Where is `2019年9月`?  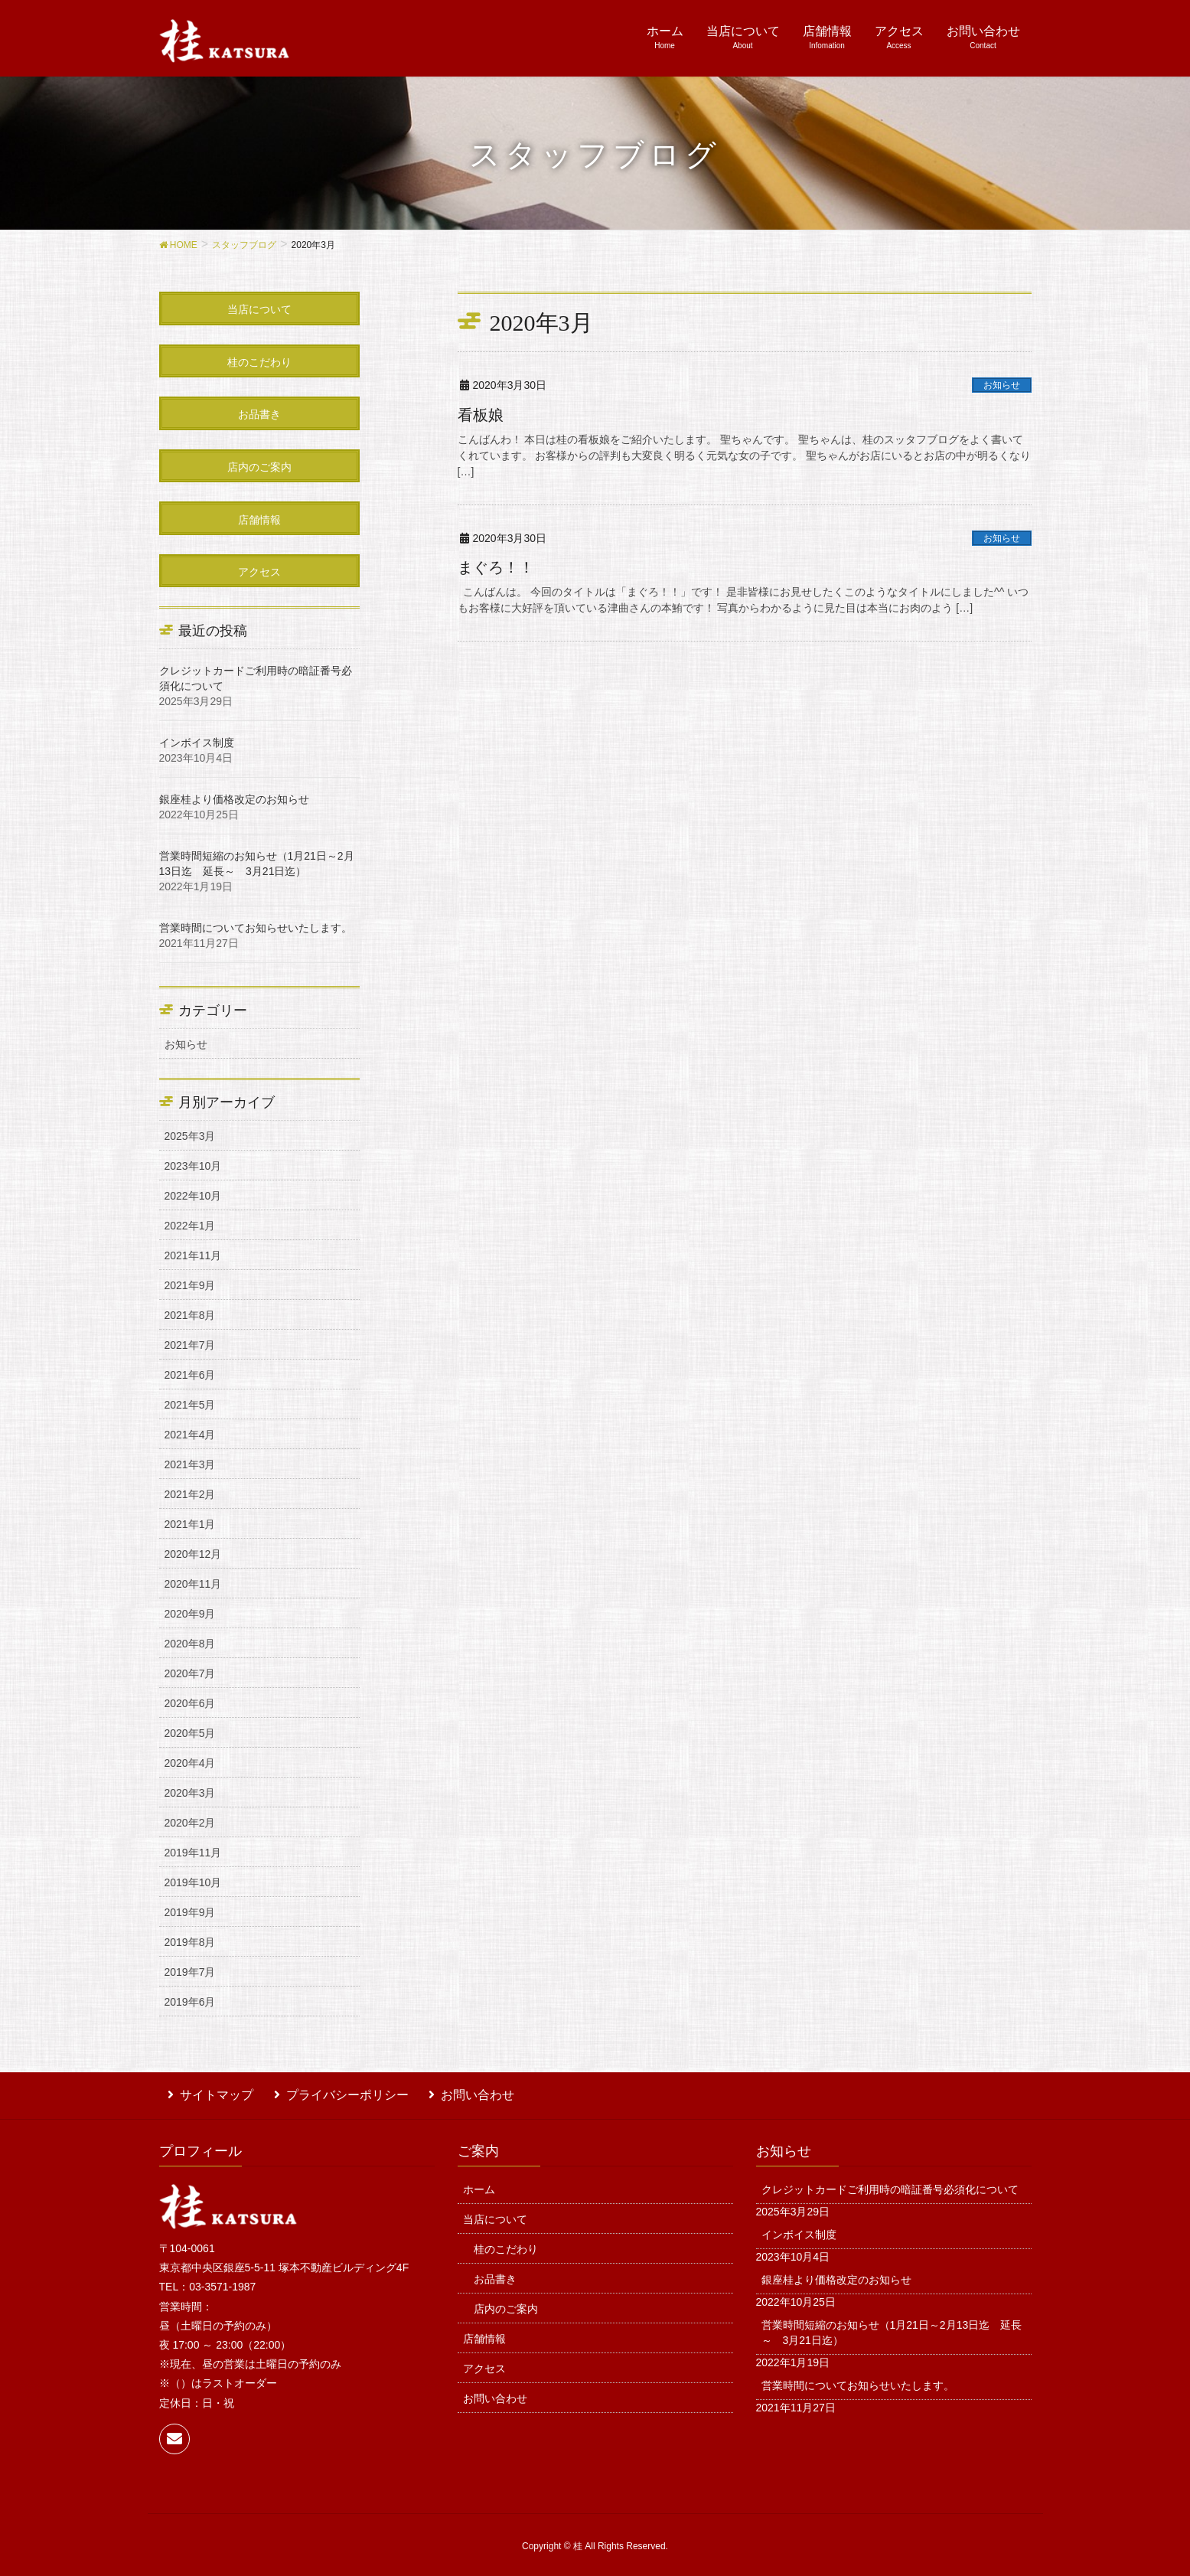 2019年9月 is located at coordinates (190, 1912).